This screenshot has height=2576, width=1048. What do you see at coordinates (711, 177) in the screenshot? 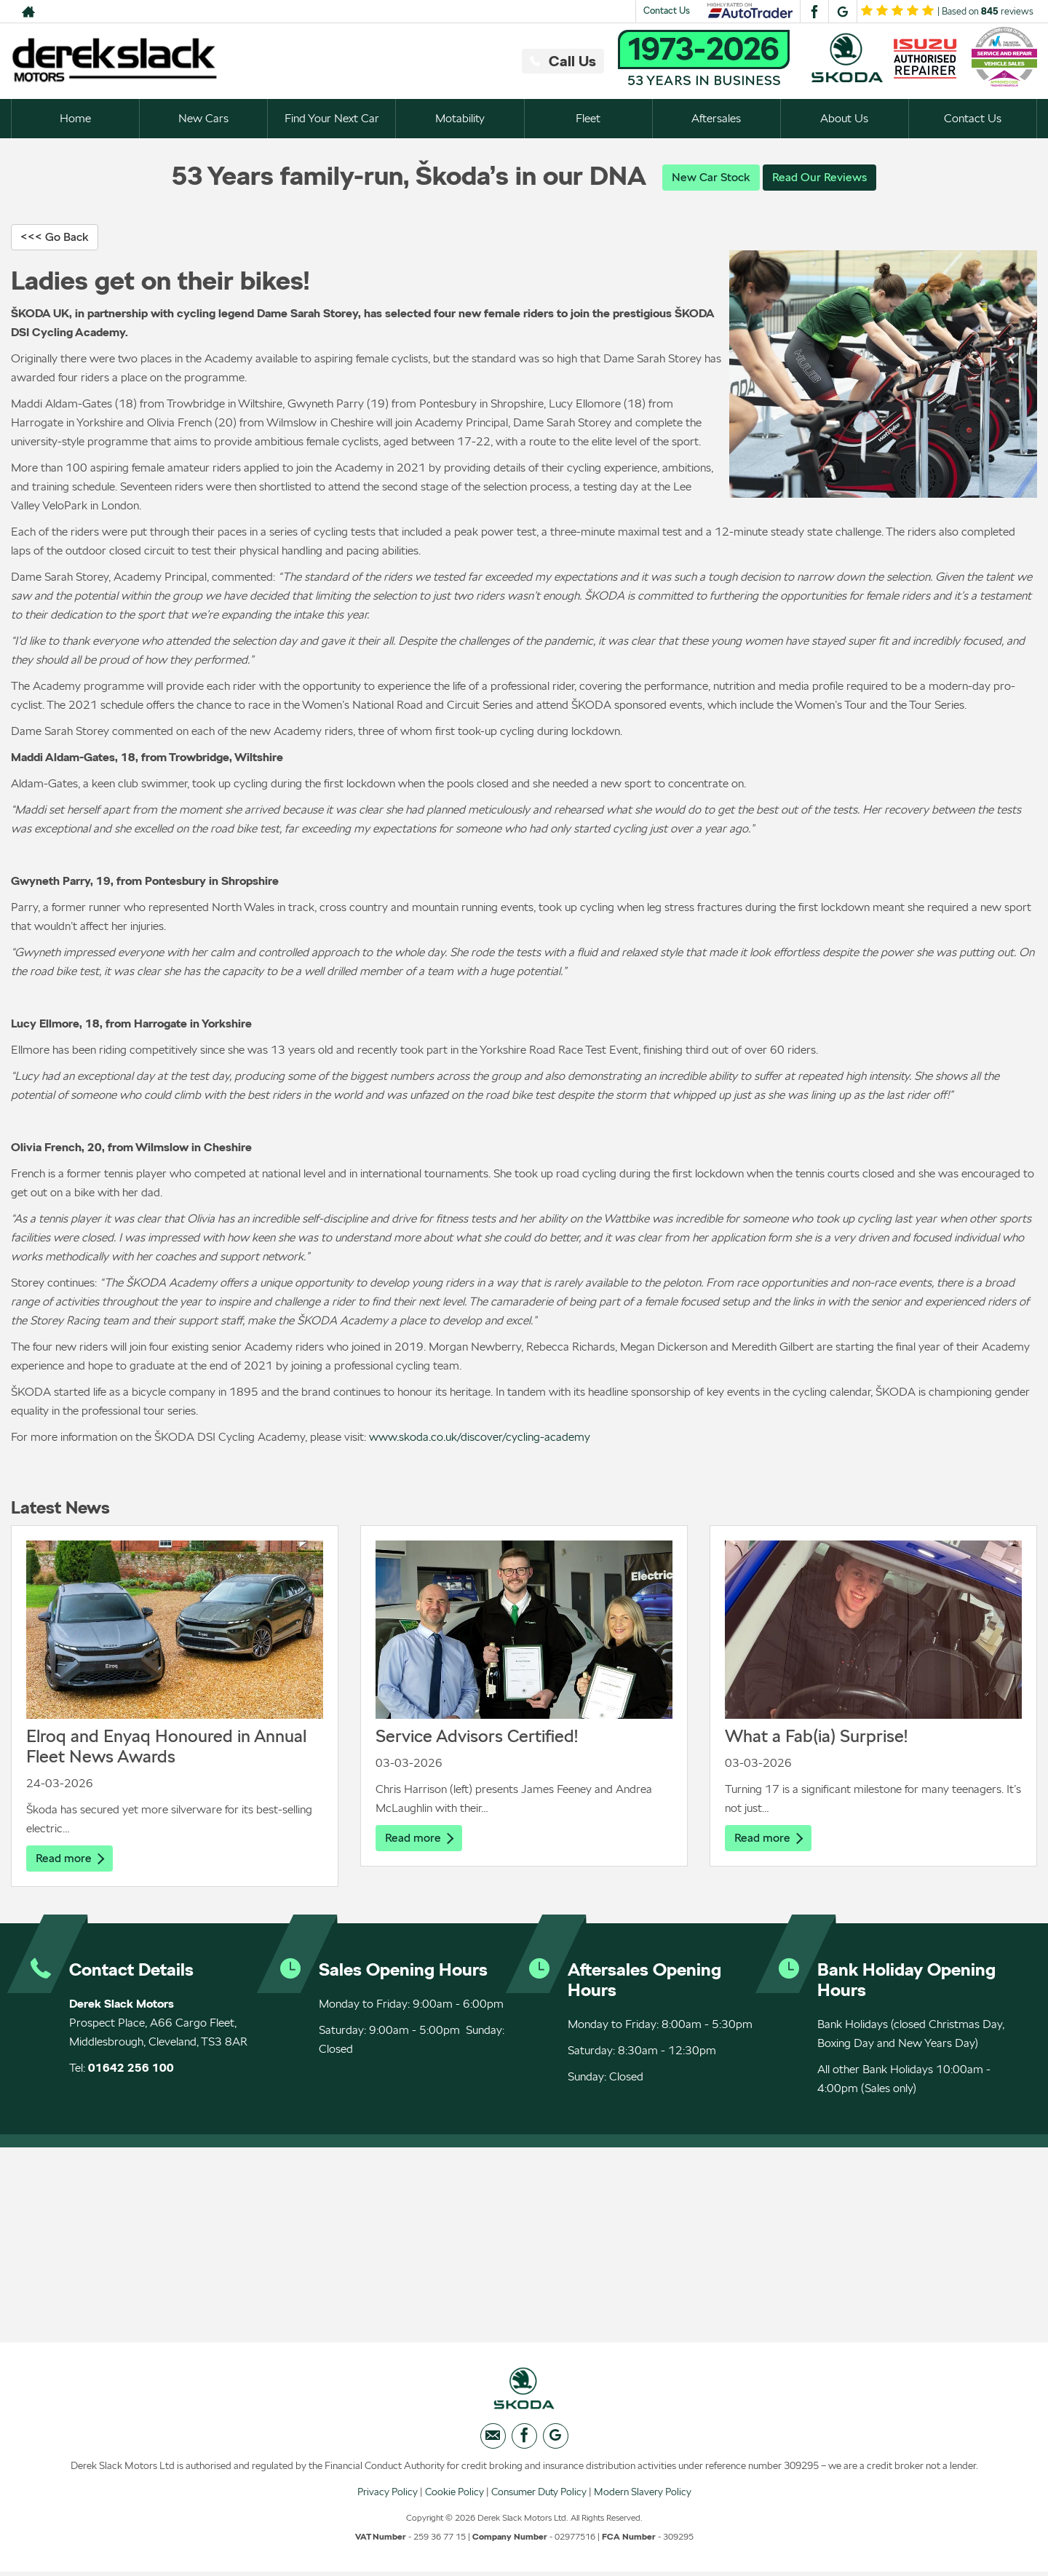
I see `New Car Stock` at bounding box center [711, 177].